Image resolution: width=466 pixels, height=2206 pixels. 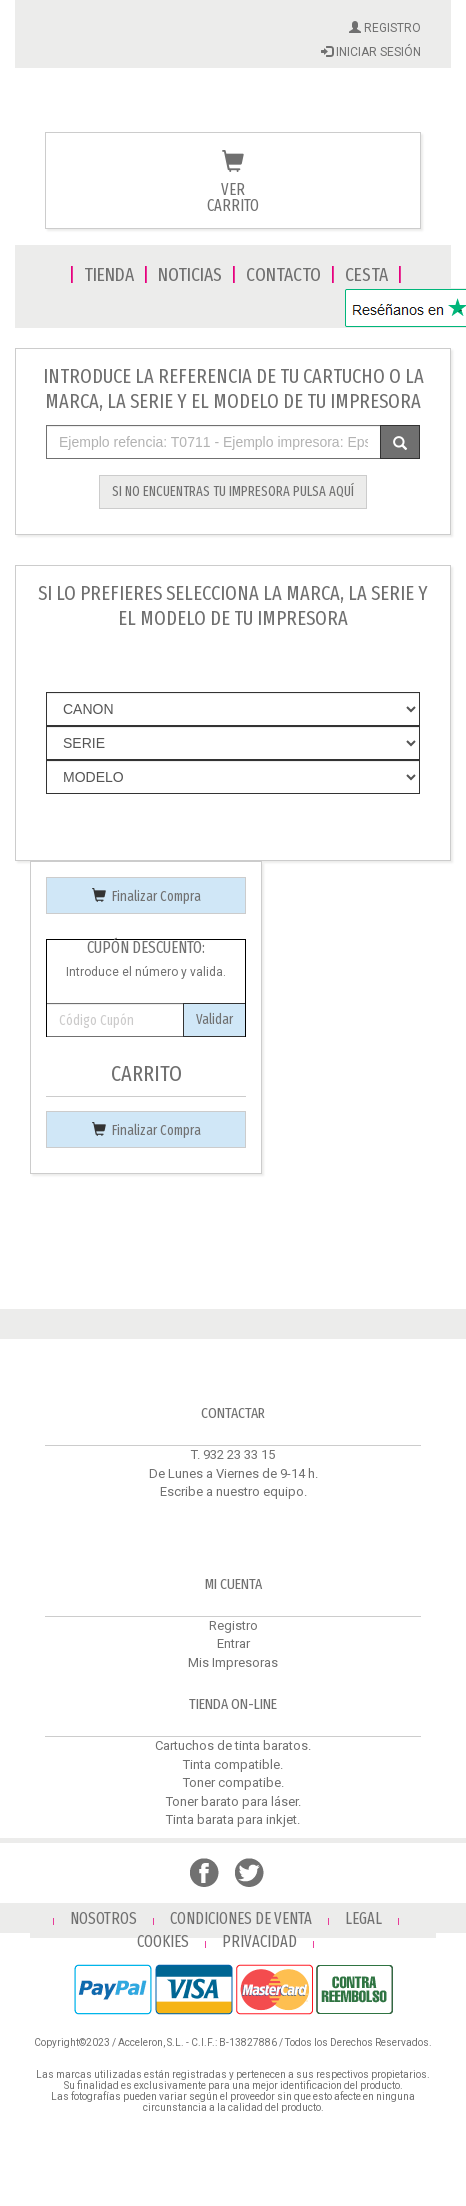 What do you see at coordinates (233, 1764) in the screenshot?
I see `Tinta compatible.` at bounding box center [233, 1764].